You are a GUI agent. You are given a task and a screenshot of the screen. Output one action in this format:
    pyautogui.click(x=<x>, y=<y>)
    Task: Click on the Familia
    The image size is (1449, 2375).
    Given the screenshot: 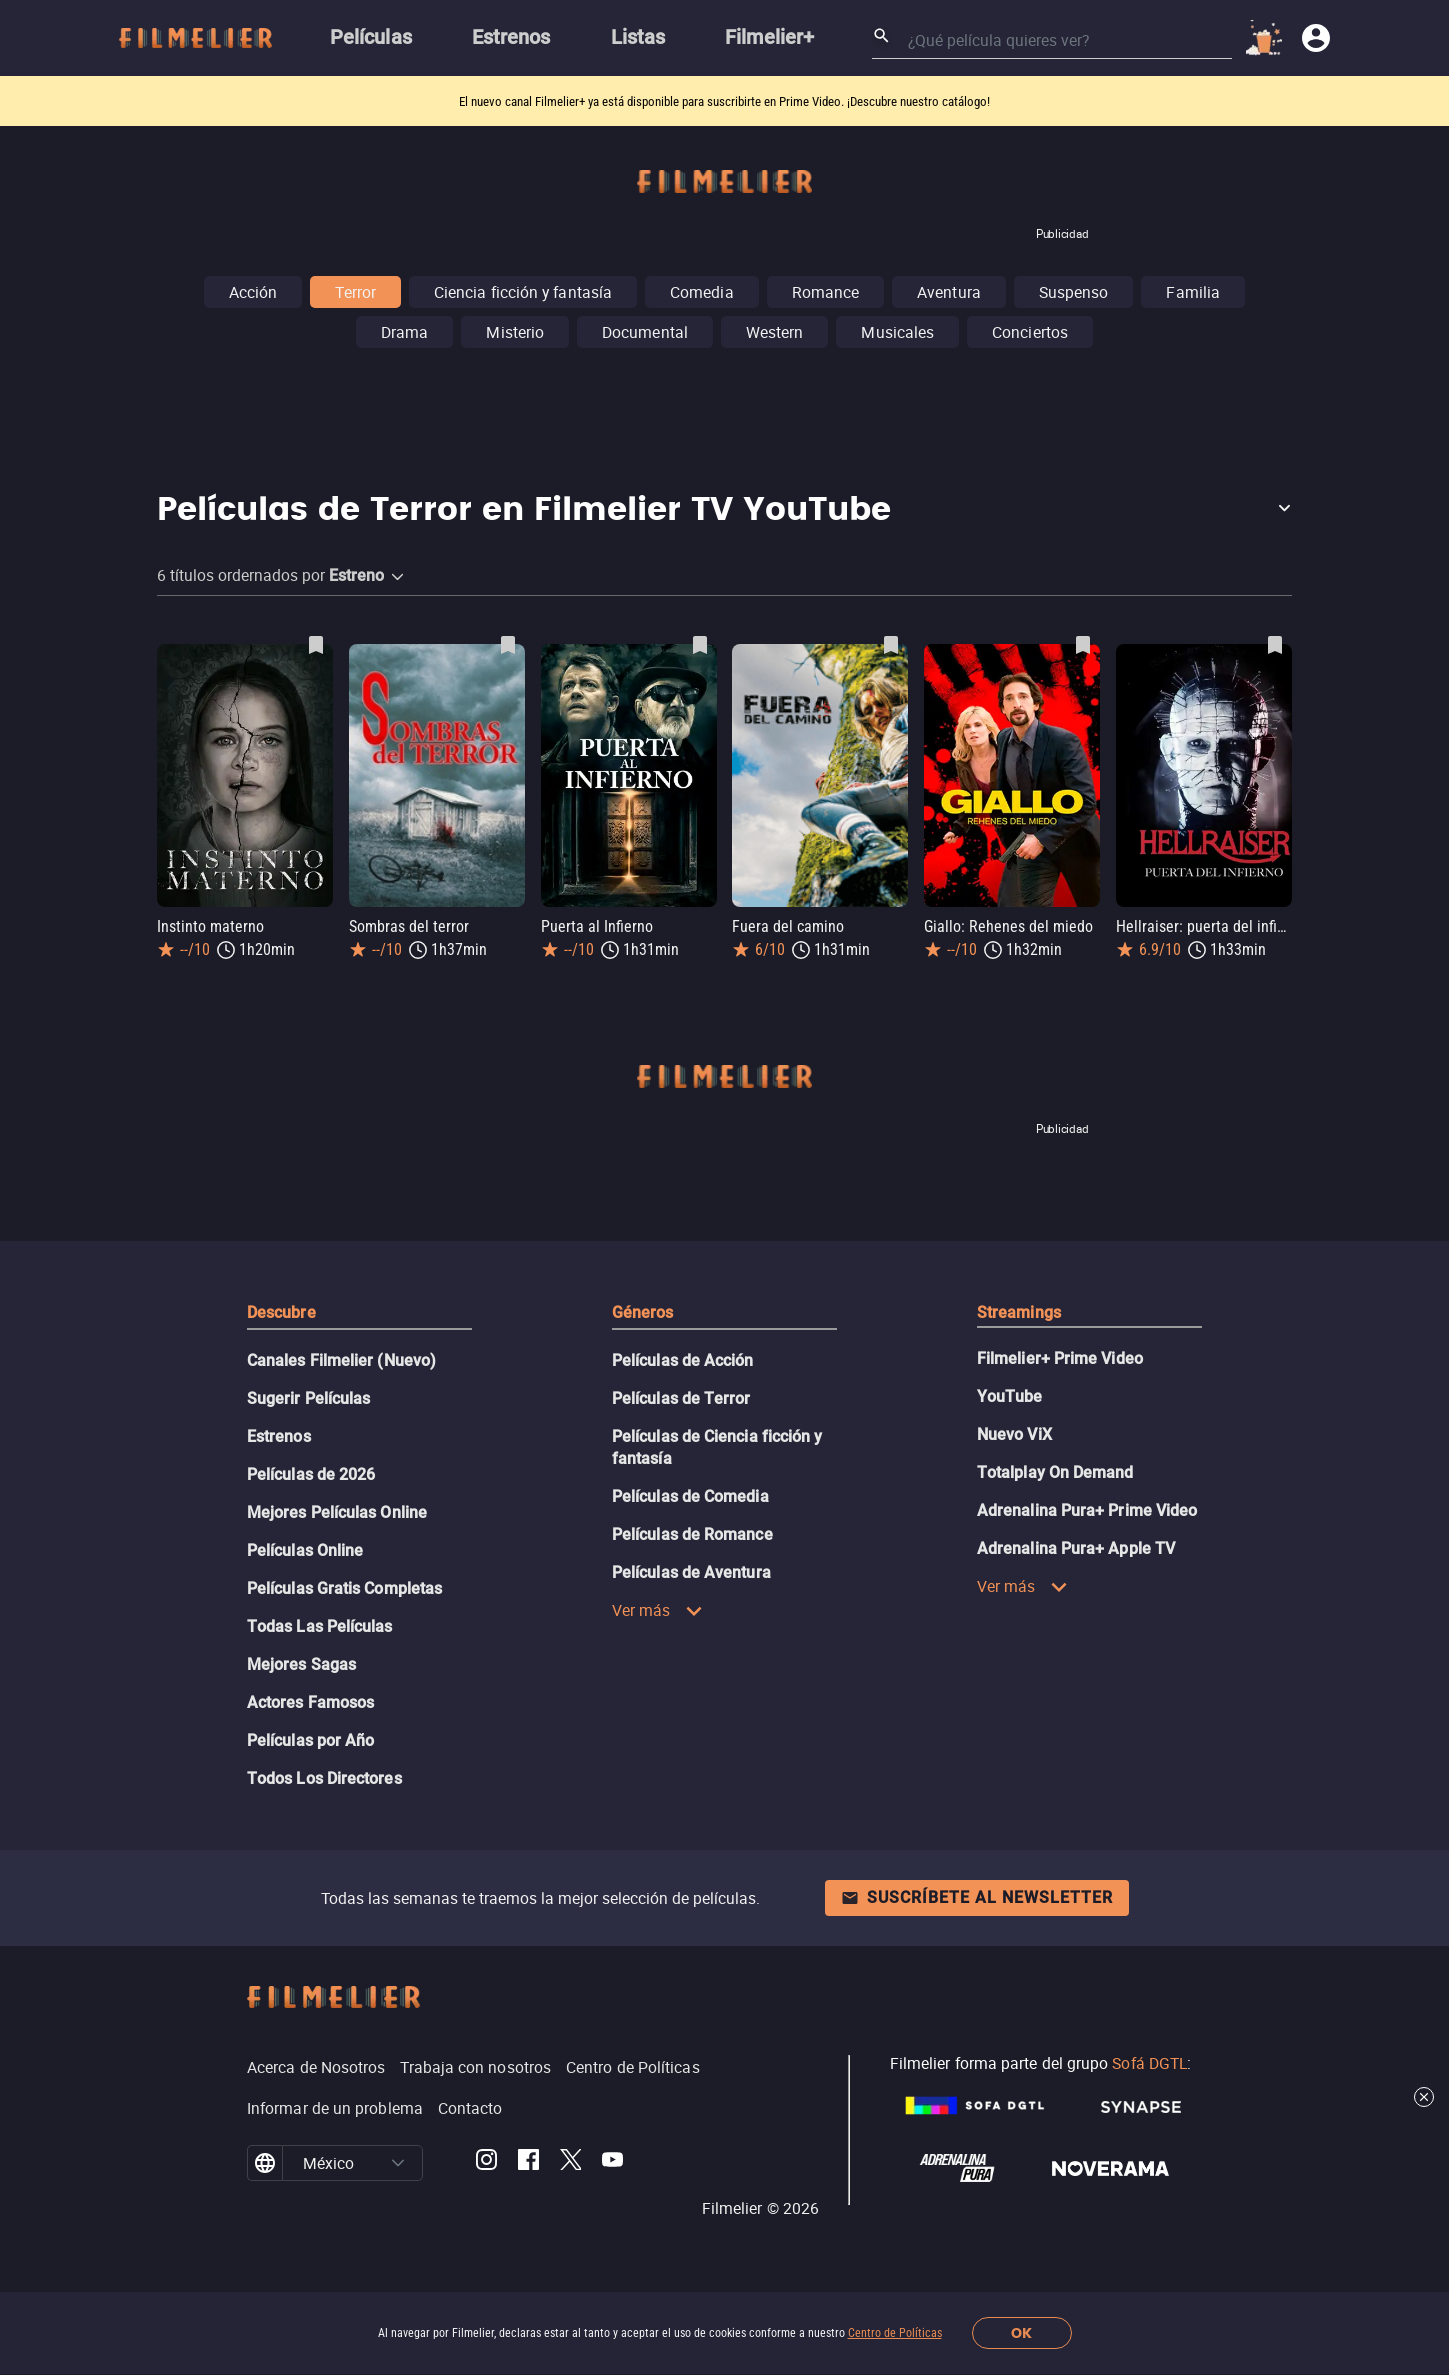 What is the action you would take?
    pyautogui.click(x=1193, y=292)
    